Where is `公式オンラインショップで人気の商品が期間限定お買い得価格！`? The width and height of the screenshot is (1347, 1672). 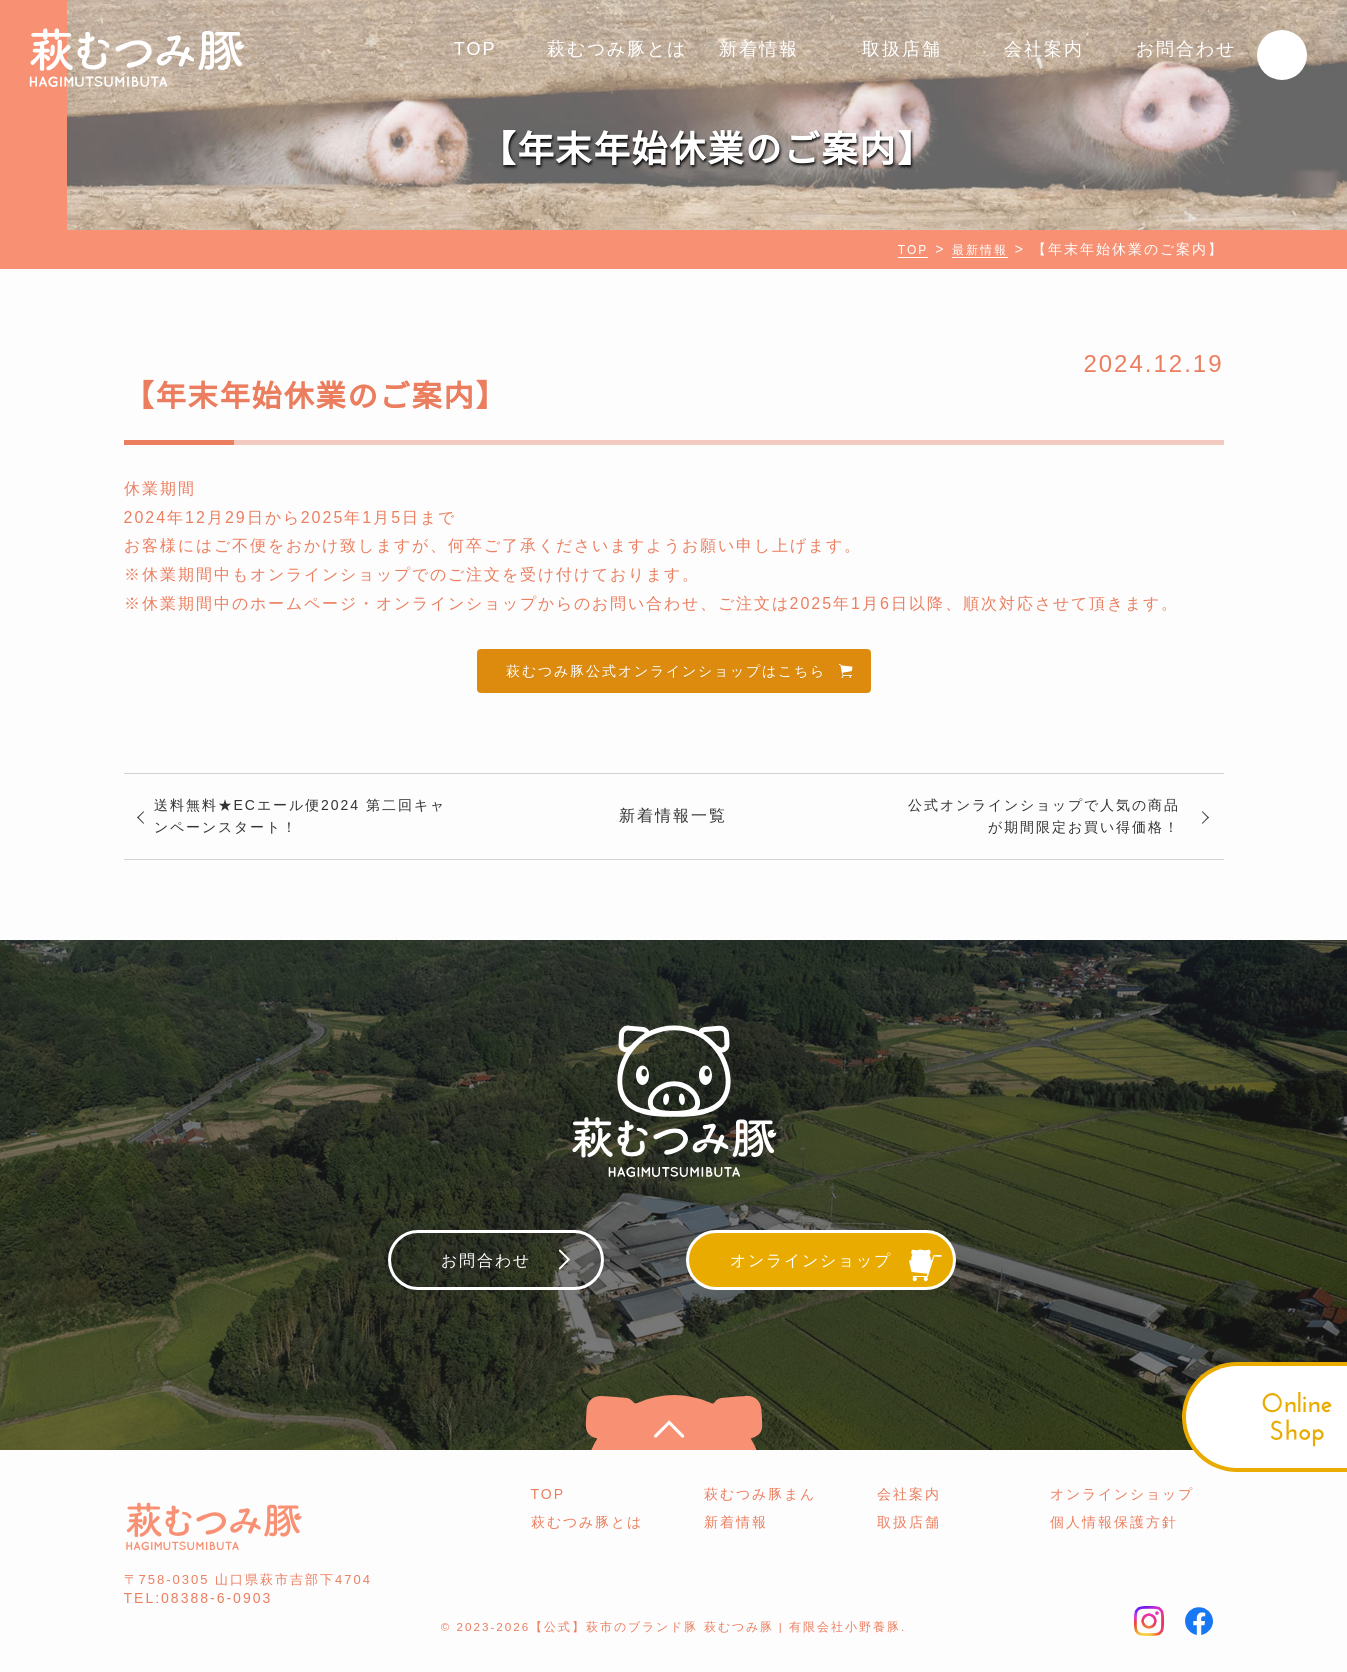
公式オンラインショップで人気の商品が期間限定お買い得価格！ is located at coordinates (1045, 828).